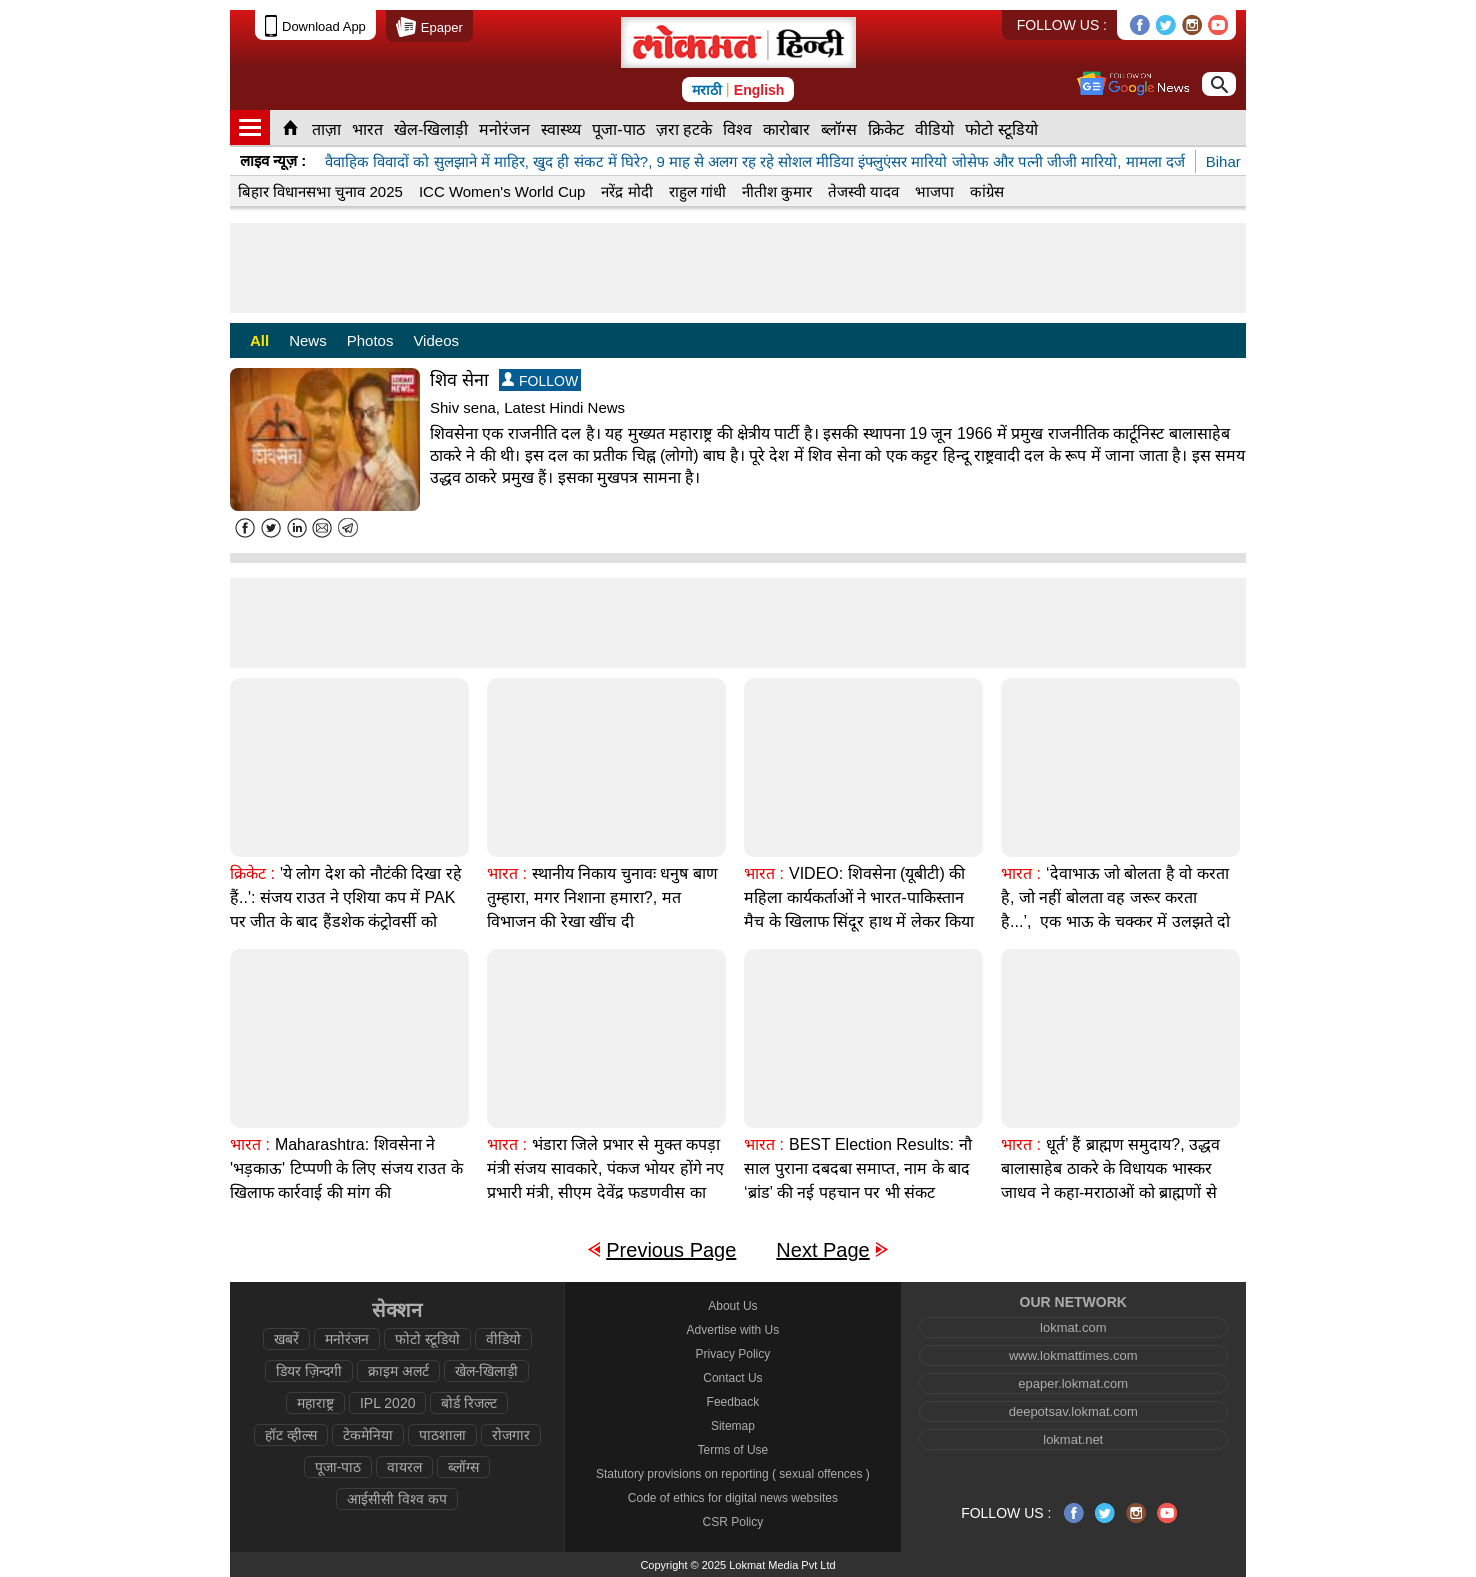 Image resolution: width=1476 pixels, height=1577 pixels. What do you see at coordinates (1073, 1439) in the screenshot?
I see `lokmat.net` at bounding box center [1073, 1439].